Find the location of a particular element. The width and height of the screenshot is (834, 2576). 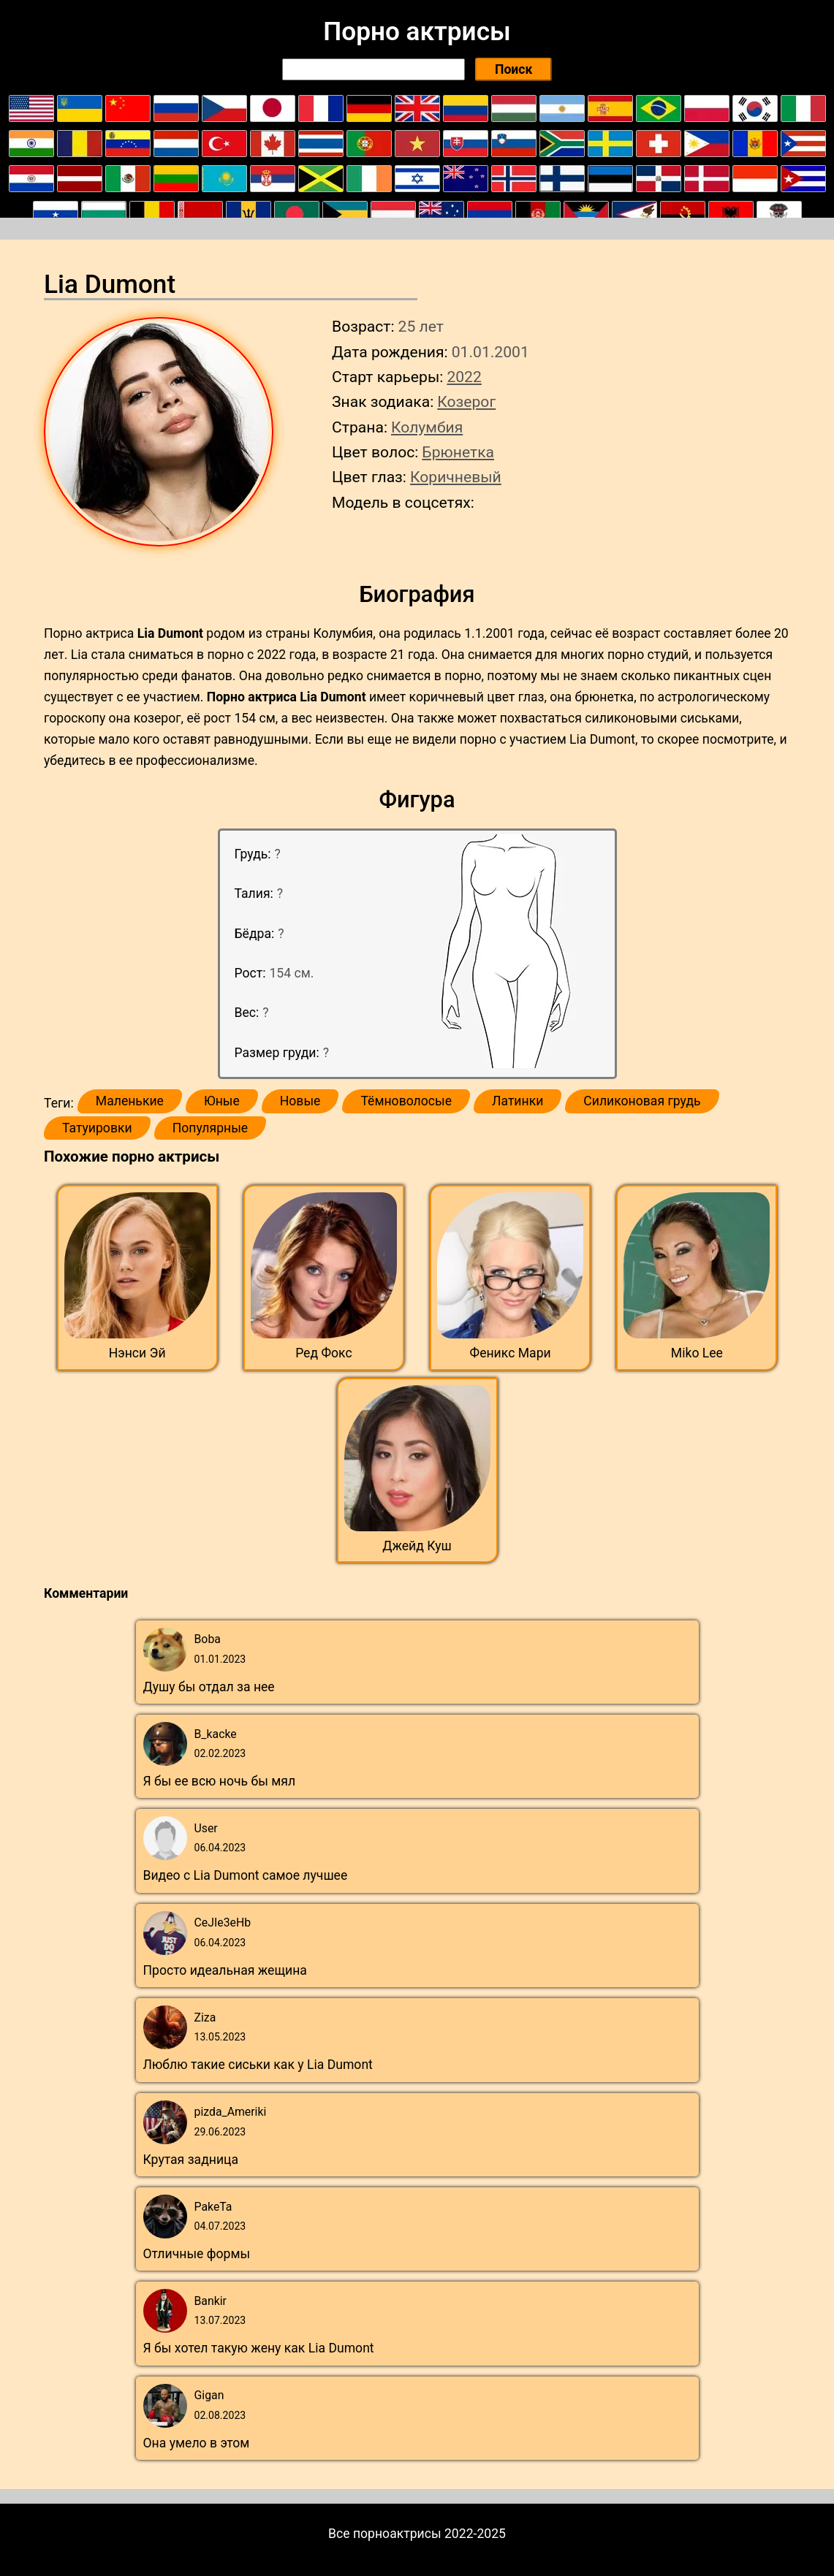

Популярные is located at coordinates (211, 1128).